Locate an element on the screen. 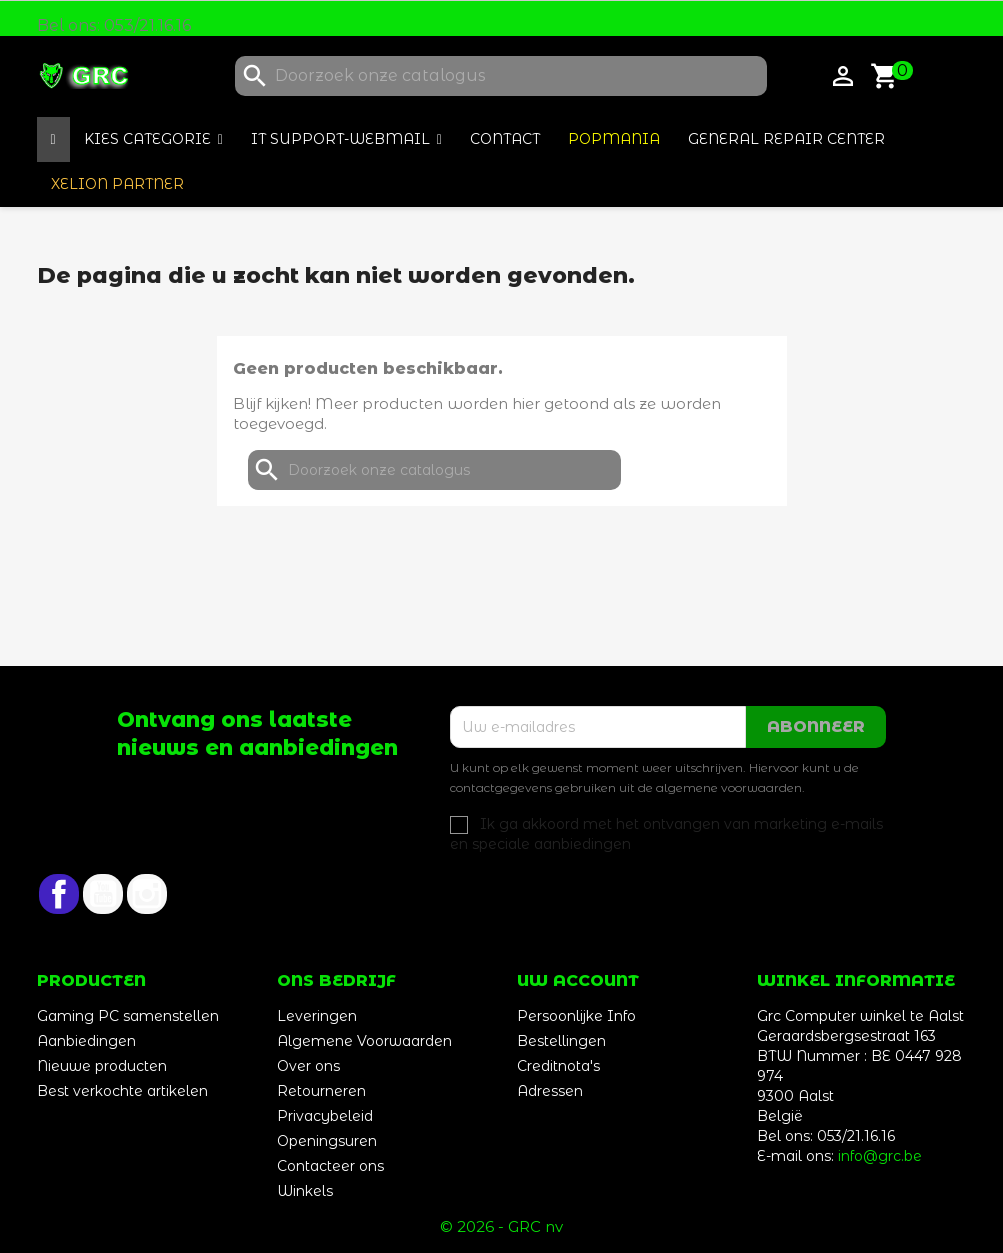 The image size is (1003, 1253). Leveringen is located at coordinates (317, 1016).